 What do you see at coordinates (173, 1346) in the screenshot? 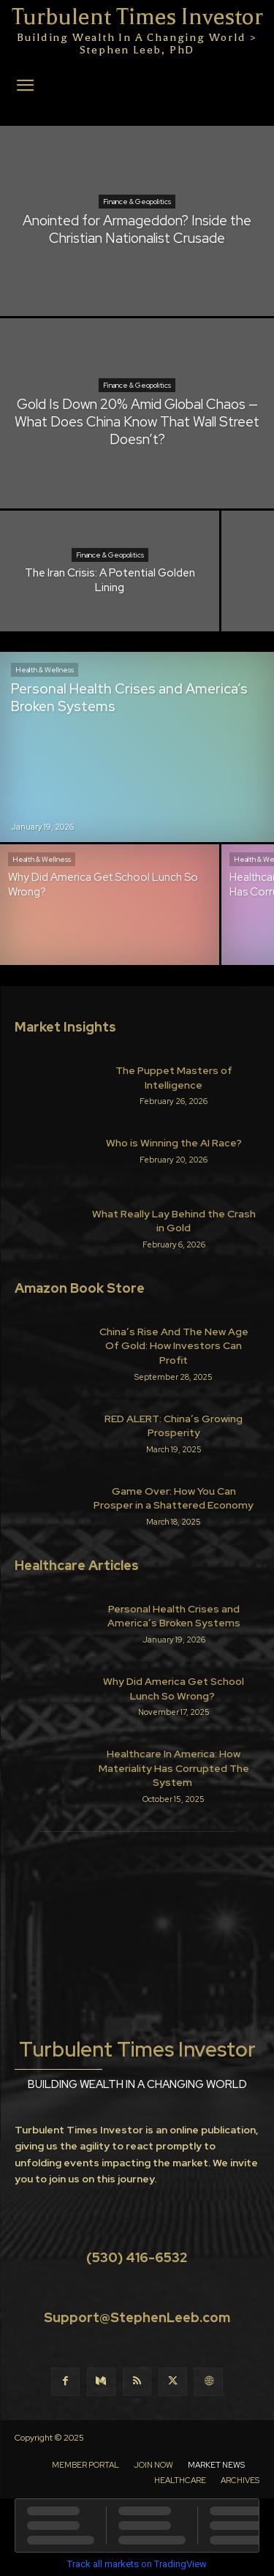
I see `China’s Rise And The New Age Of Gold: How Investors Can Profit` at bounding box center [173, 1346].